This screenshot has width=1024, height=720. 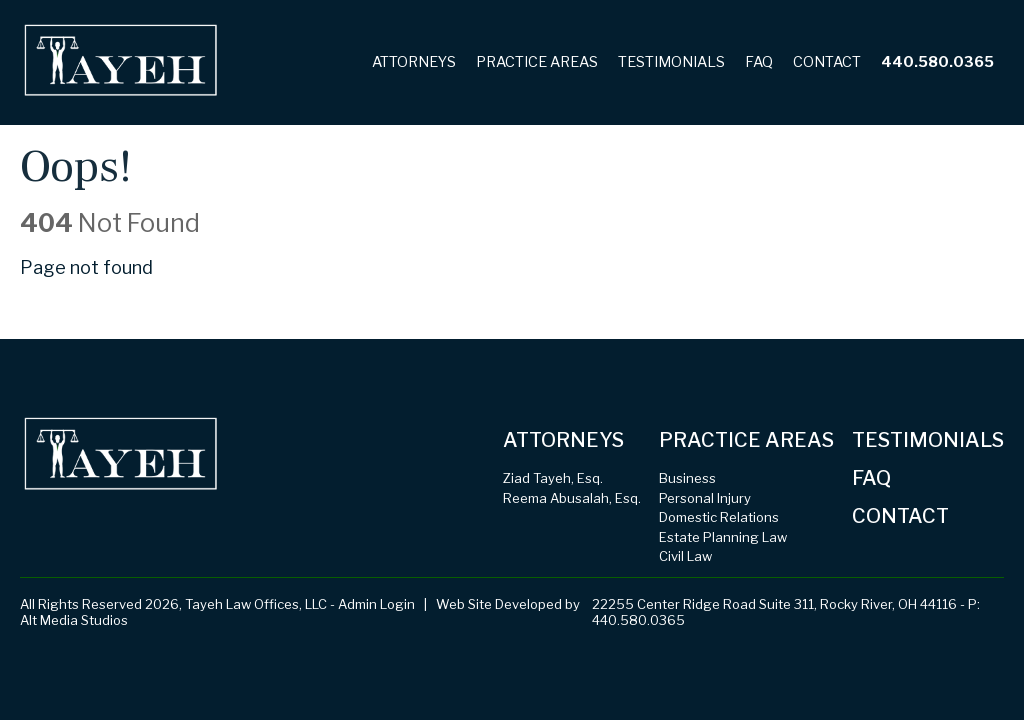 What do you see at coordinates (685, 556) in the screenshot?
I see `Civil Law` at bounding box center [685, 556].